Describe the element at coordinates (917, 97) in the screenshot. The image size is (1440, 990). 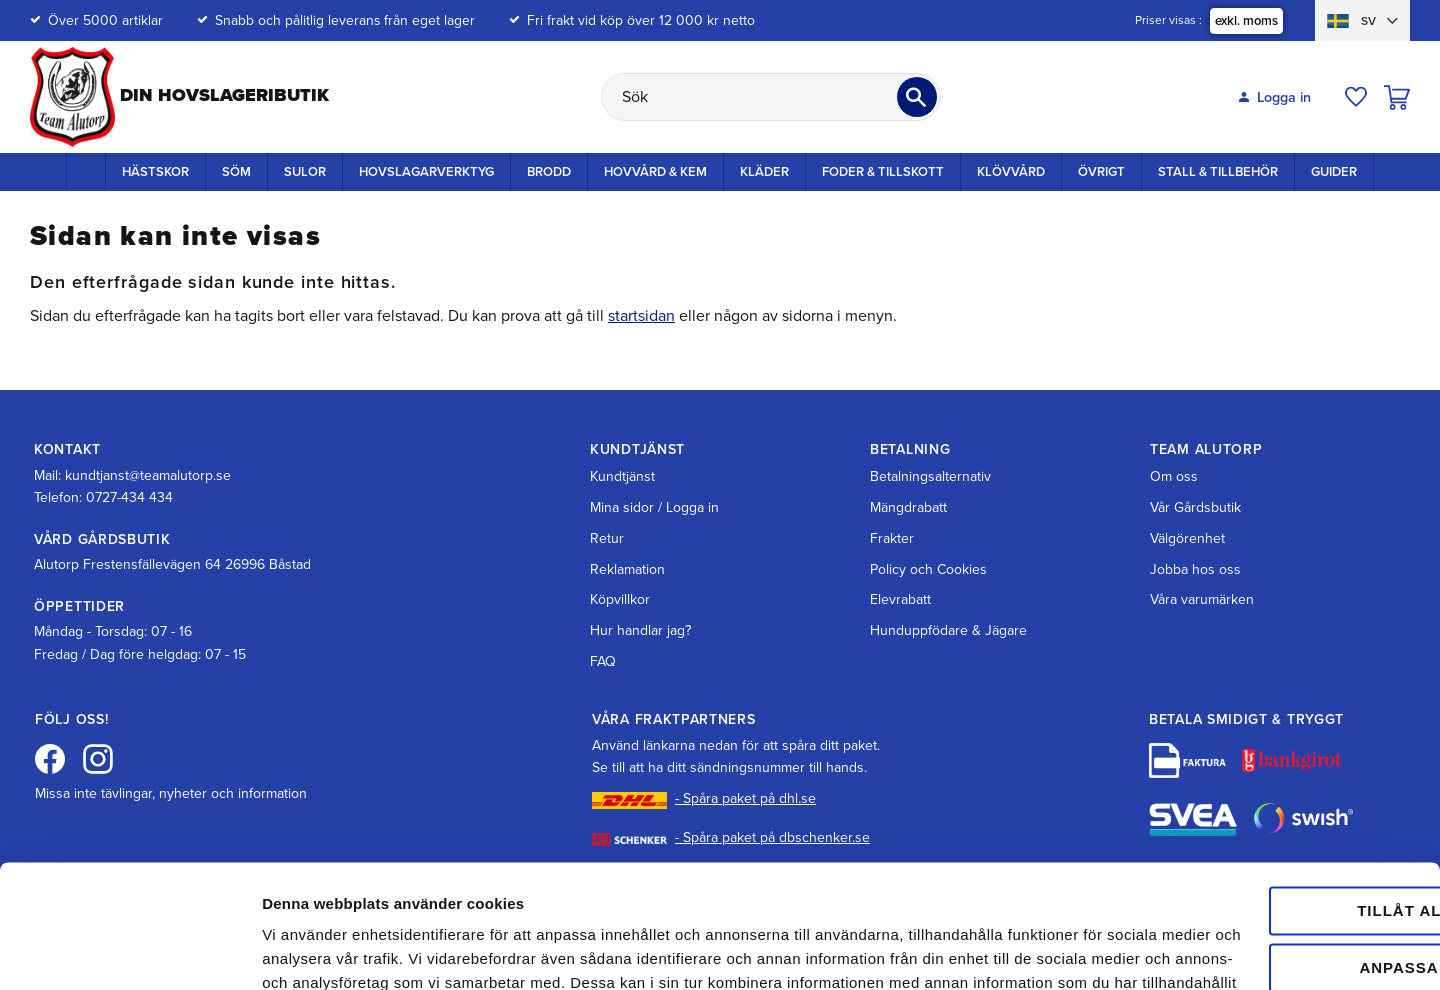
I see `[Sök]` at that location.